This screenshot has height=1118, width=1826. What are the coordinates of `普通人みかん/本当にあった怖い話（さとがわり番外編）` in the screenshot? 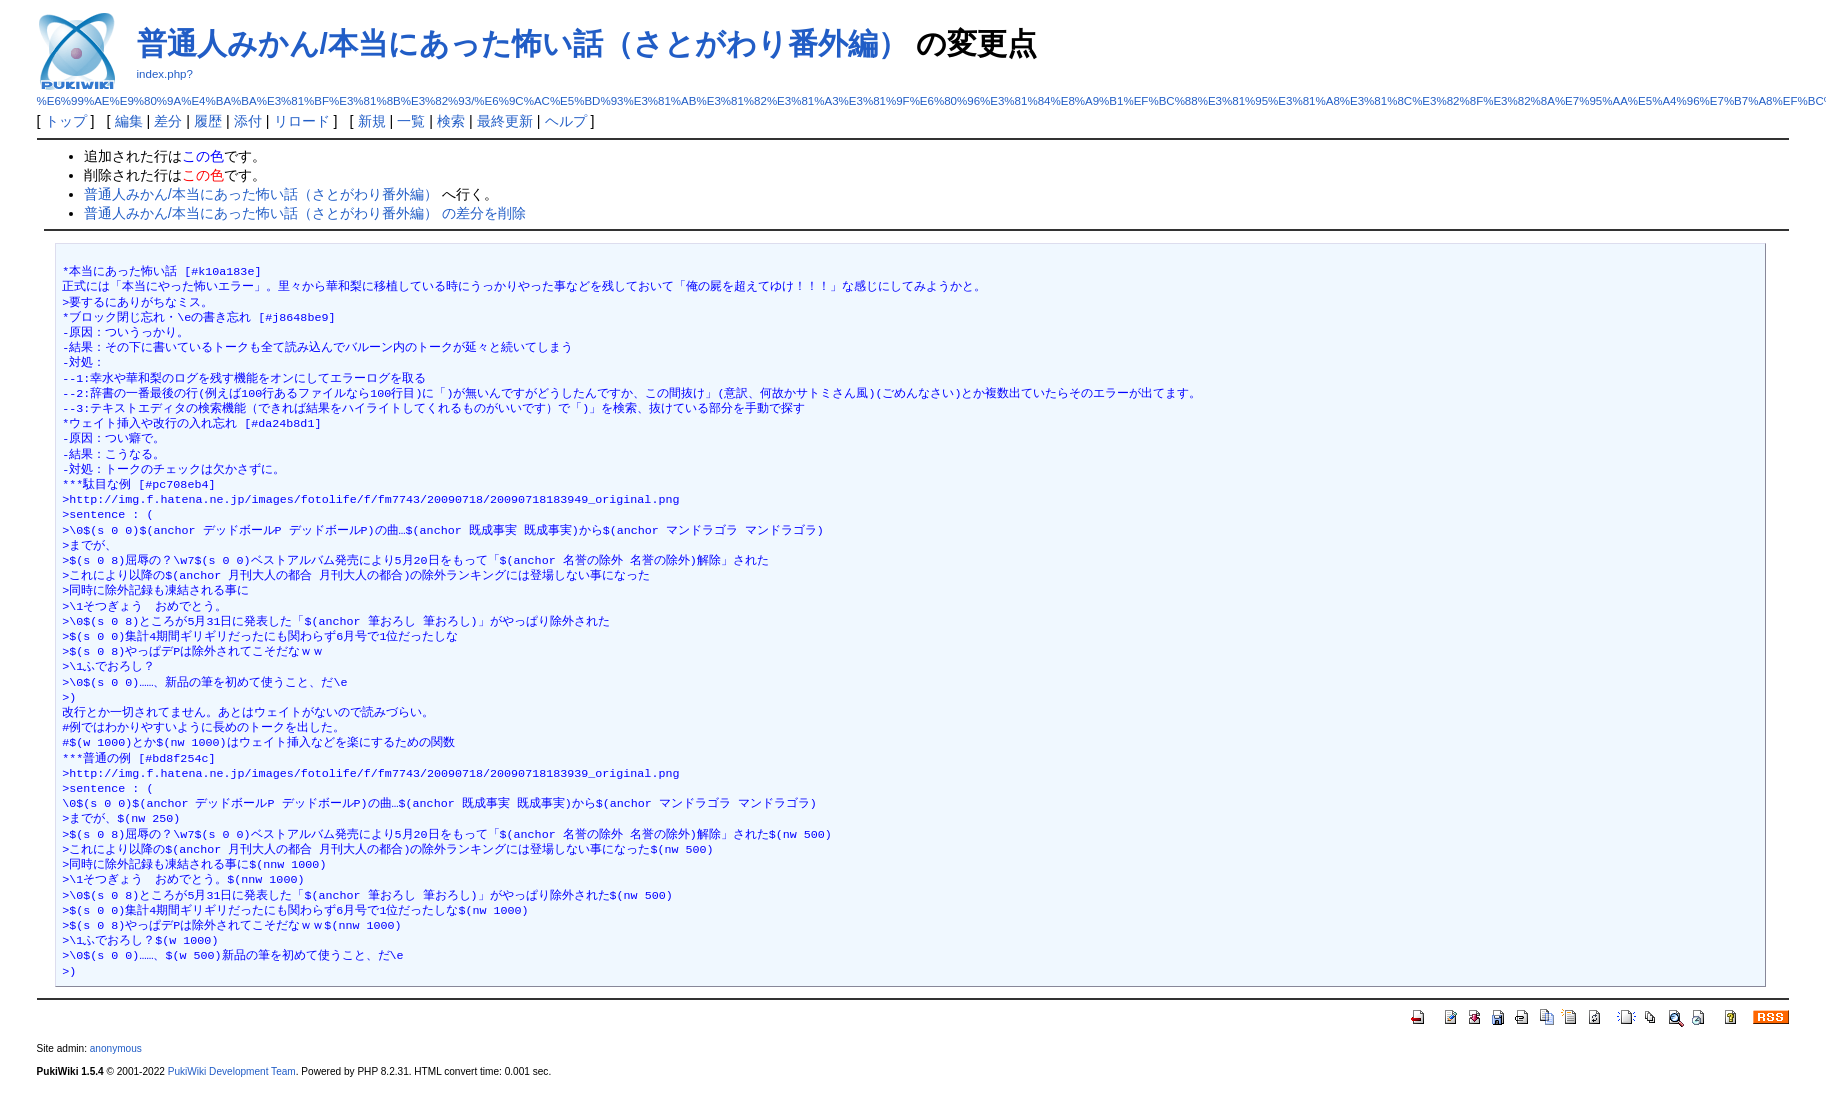 It's located at (522, 43).